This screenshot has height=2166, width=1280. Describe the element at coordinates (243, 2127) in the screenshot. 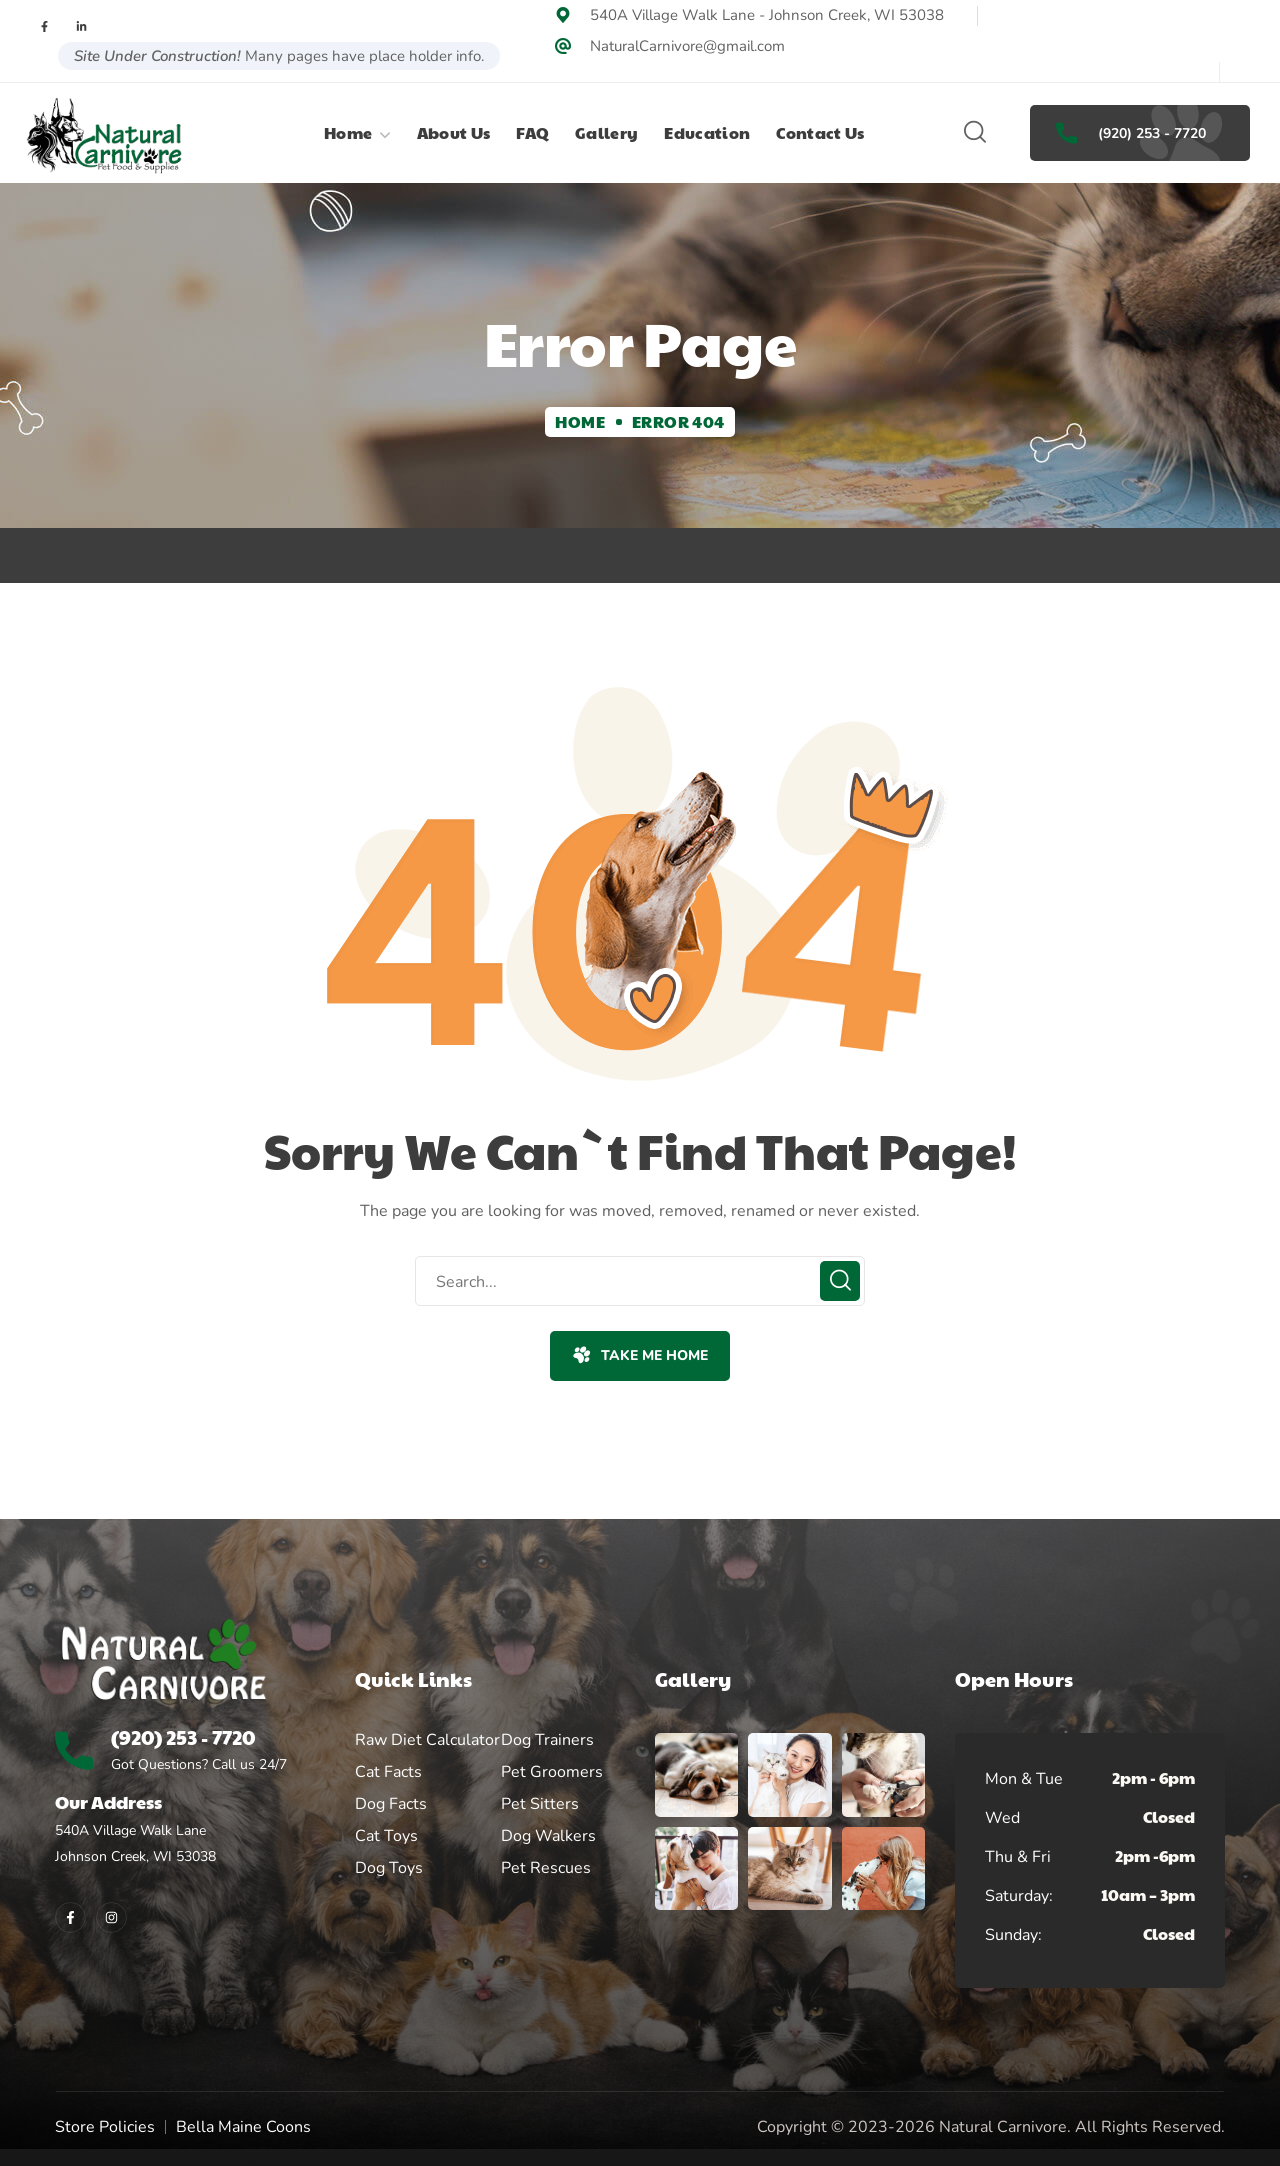

I see `Bella Maine Coons` at that location.